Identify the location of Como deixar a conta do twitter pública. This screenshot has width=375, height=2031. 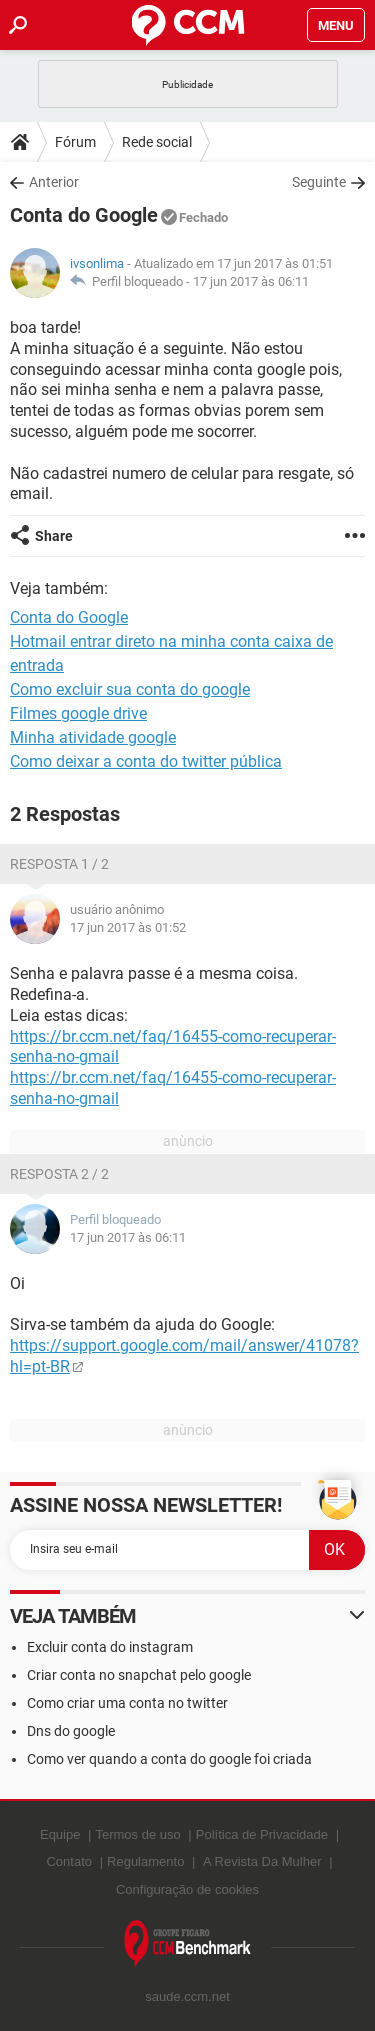
(146, 761).